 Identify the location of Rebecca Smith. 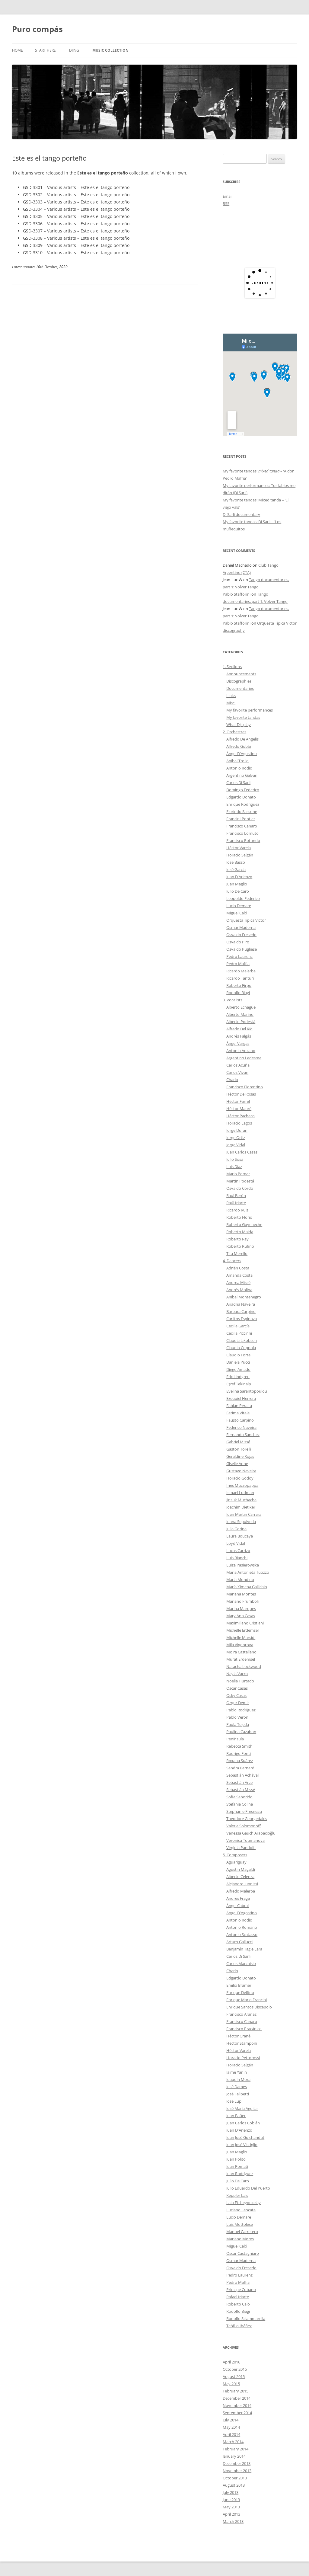
(239, 1746).